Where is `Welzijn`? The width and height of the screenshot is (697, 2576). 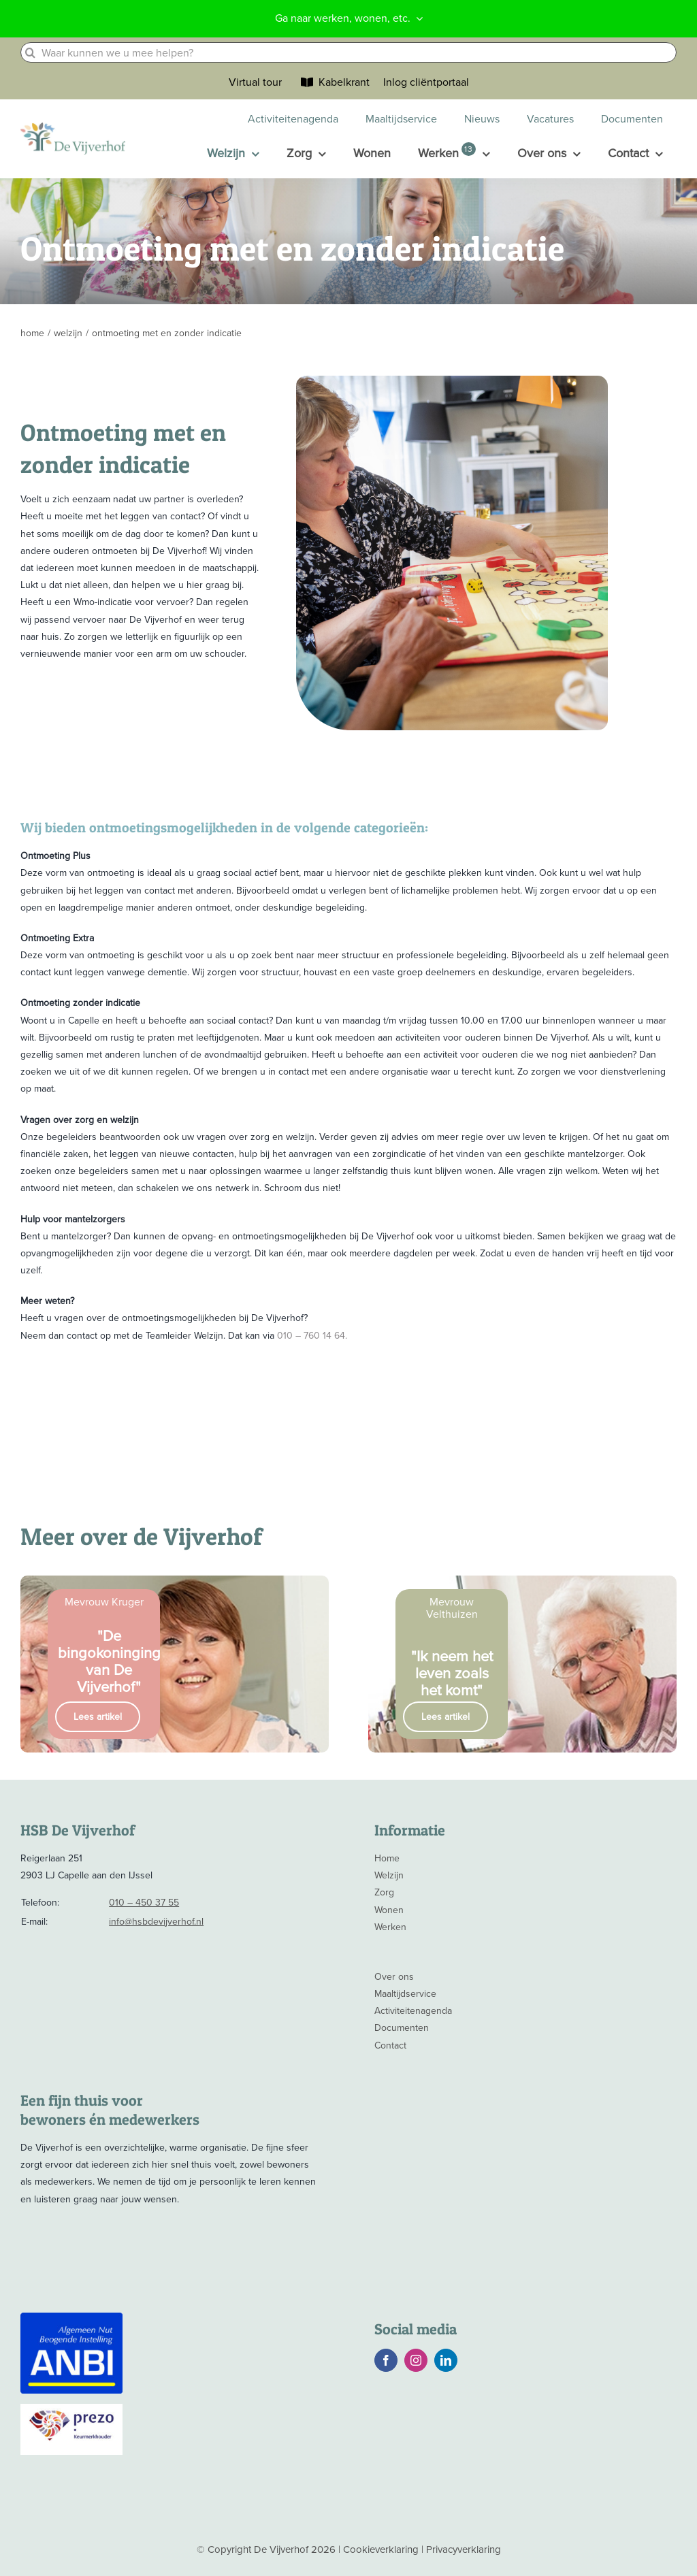
Welzijn is located at coordinates (389, 1875).